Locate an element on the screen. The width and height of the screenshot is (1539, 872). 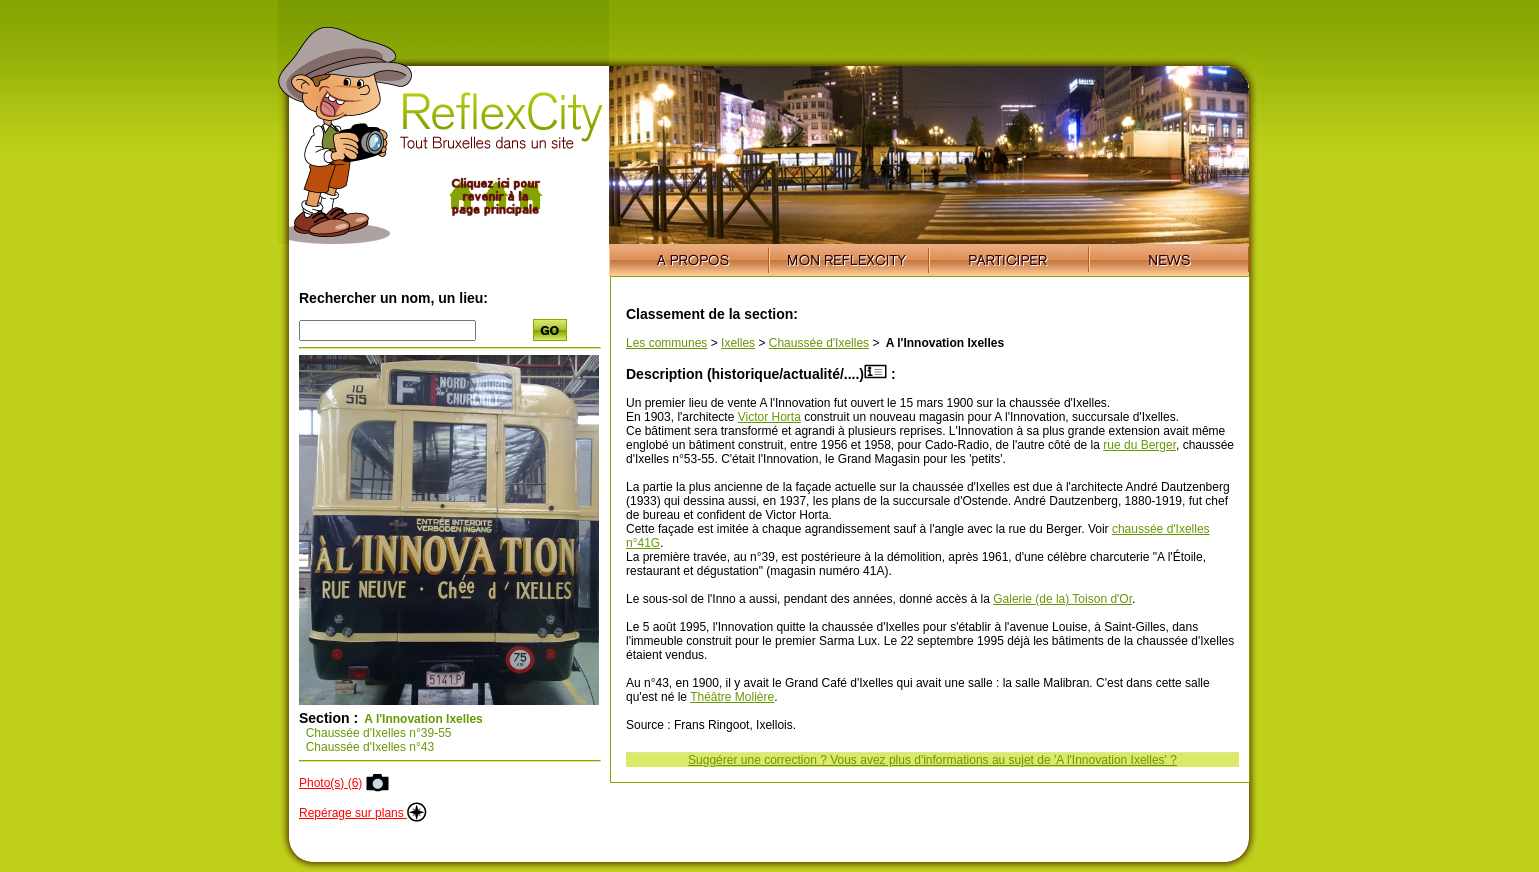
Suggérer une correction ? Vous avez plus d'informations au sujet de 'A l'Innovation Ixelles' ? is located at coordinates (932, 760).